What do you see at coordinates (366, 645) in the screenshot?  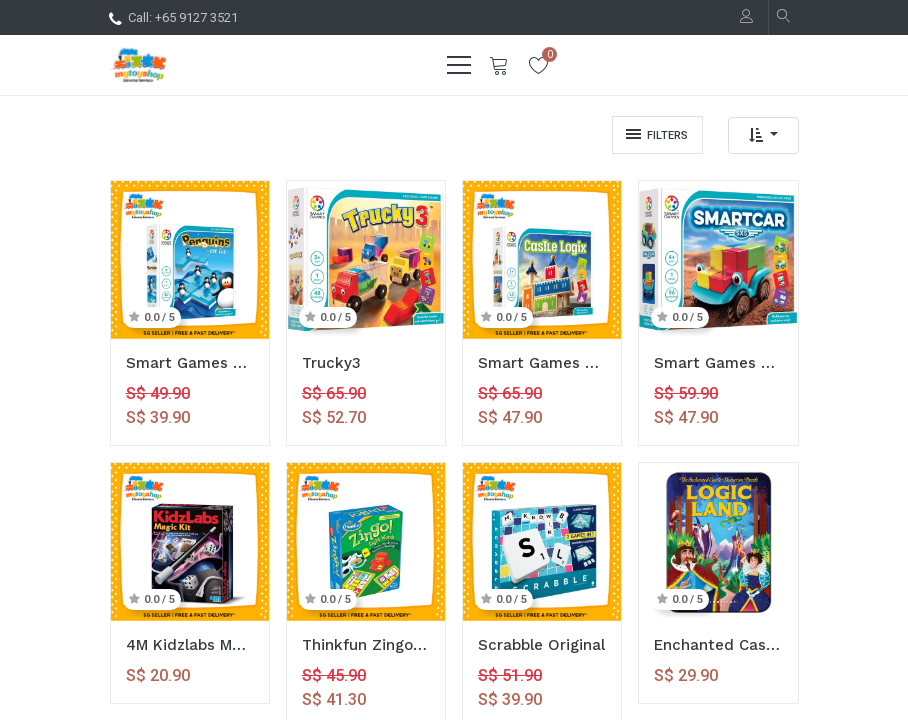 I see `Thinkfun Zingo Sight Words` at bounding box center [366, 645].